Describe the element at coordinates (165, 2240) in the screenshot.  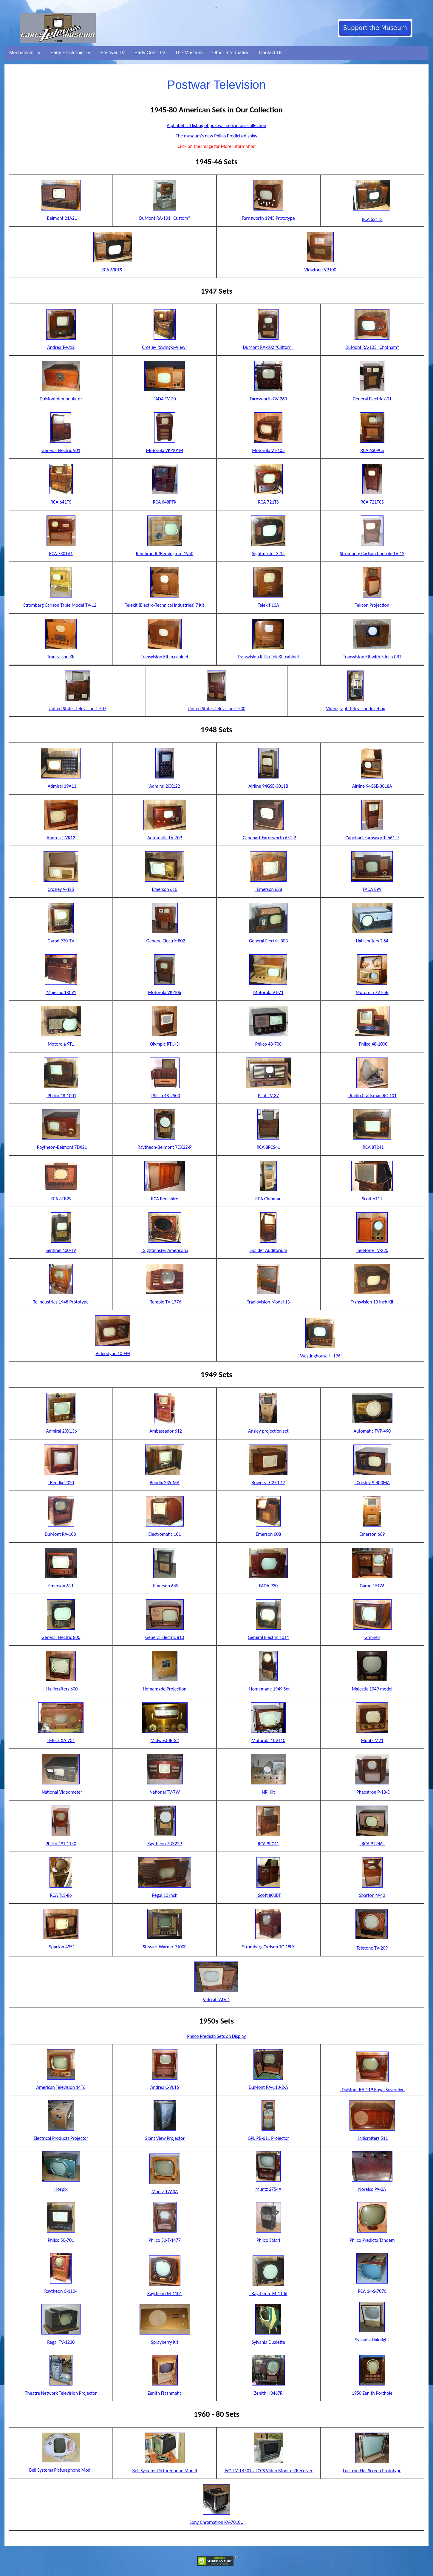
I see `Philco 50-T-1477` at that location.